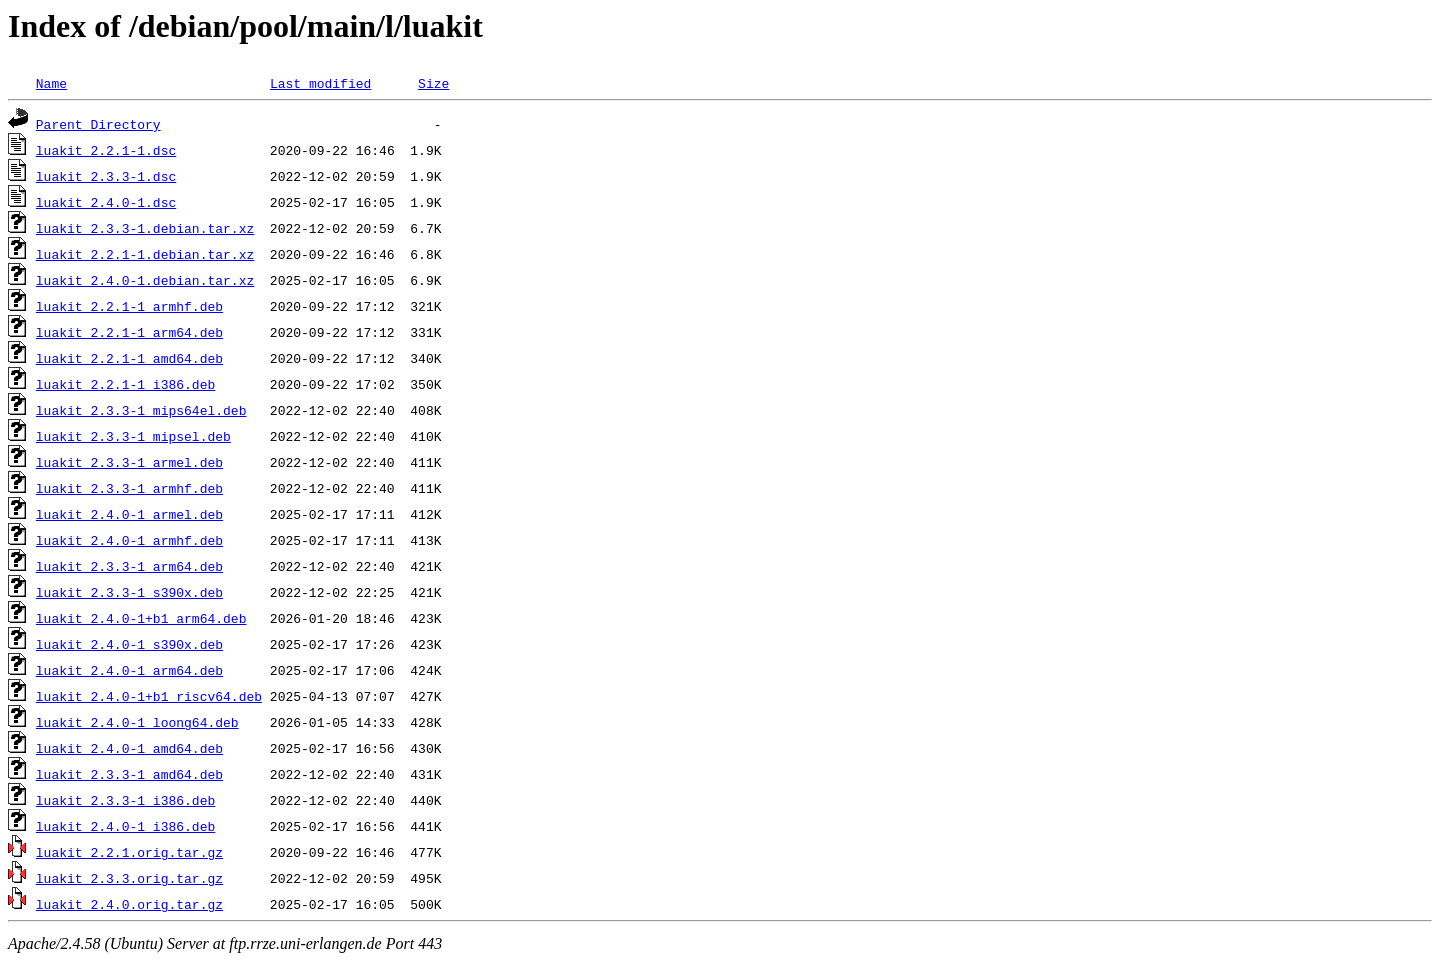  What do you see at coordinates (141, 618) in the screenshot?
I see `luakit_2.4.0-1+b1_arm64.deb` at bounding box center [141, 618].